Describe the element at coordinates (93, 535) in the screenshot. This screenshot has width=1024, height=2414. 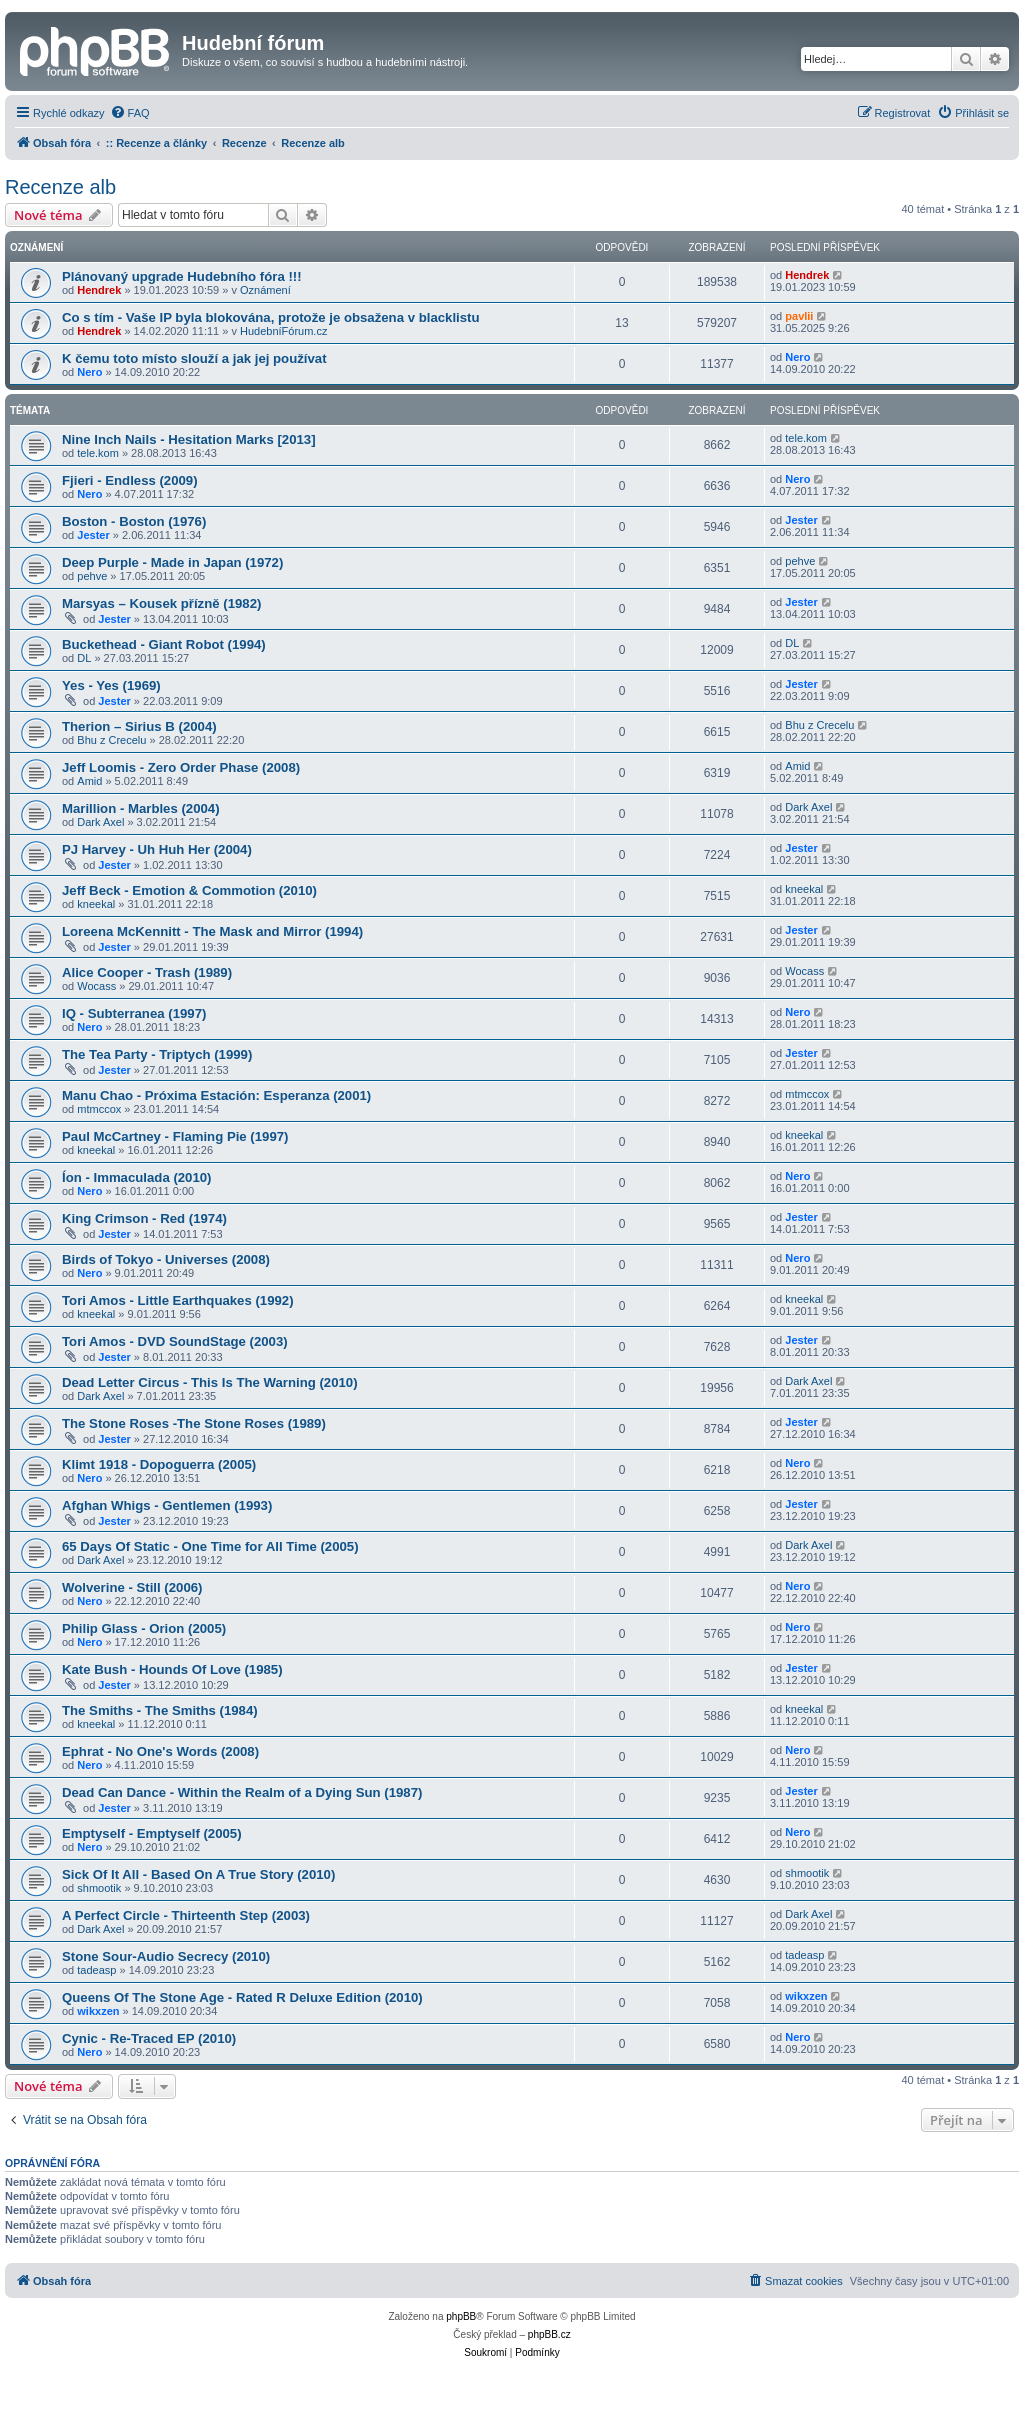
I see `Jester` at that location.